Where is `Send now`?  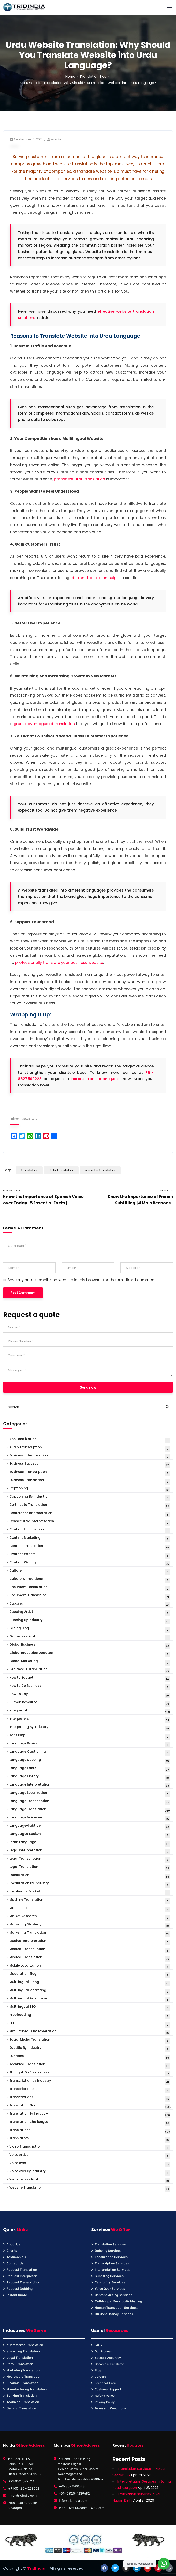 Send now is located at coordinates (88, 1387).